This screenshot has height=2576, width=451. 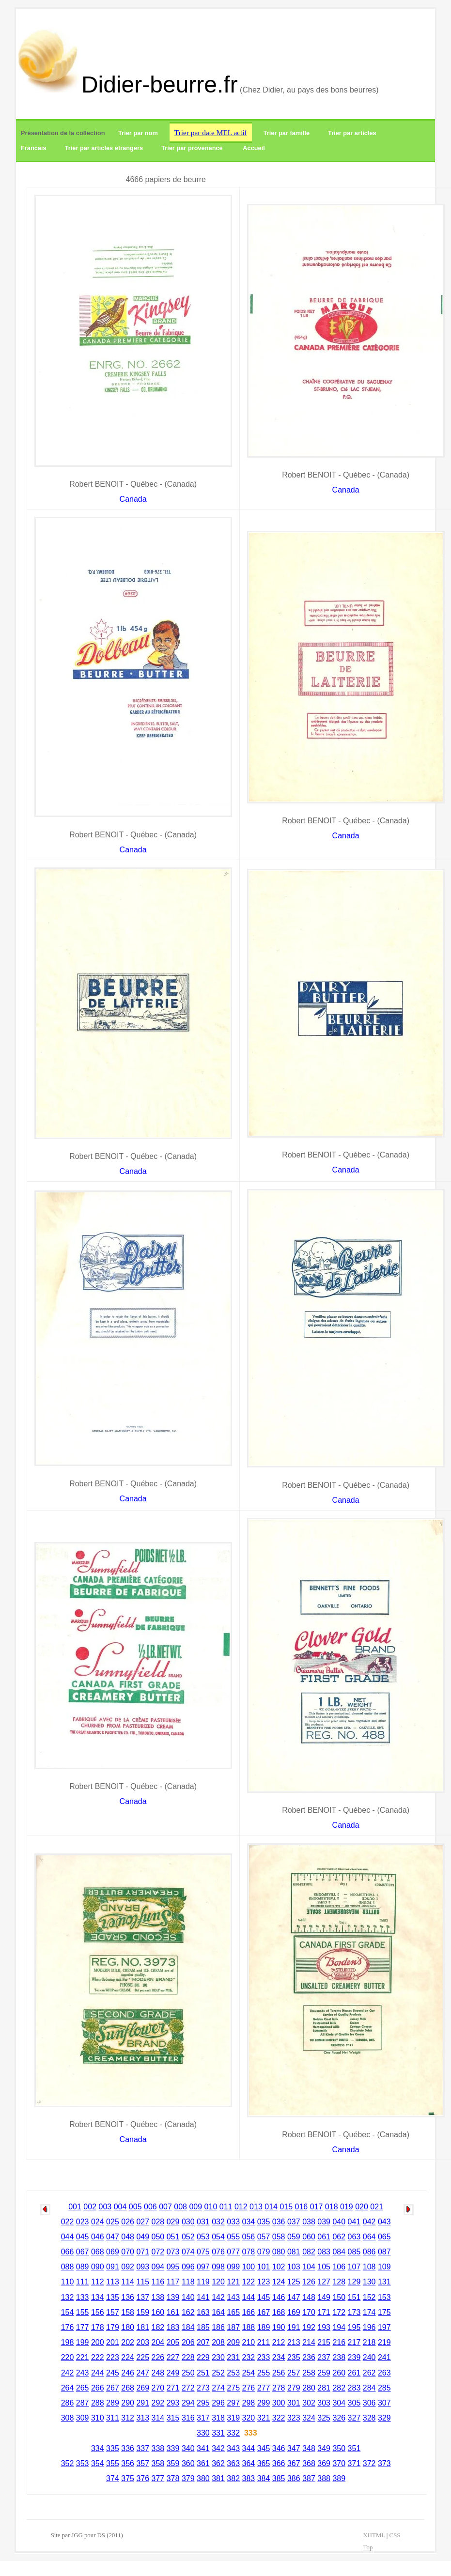 What do you see at coordinates (82, 2342) in the screenshot?
I see `199` at bounding box center [82, 2342].